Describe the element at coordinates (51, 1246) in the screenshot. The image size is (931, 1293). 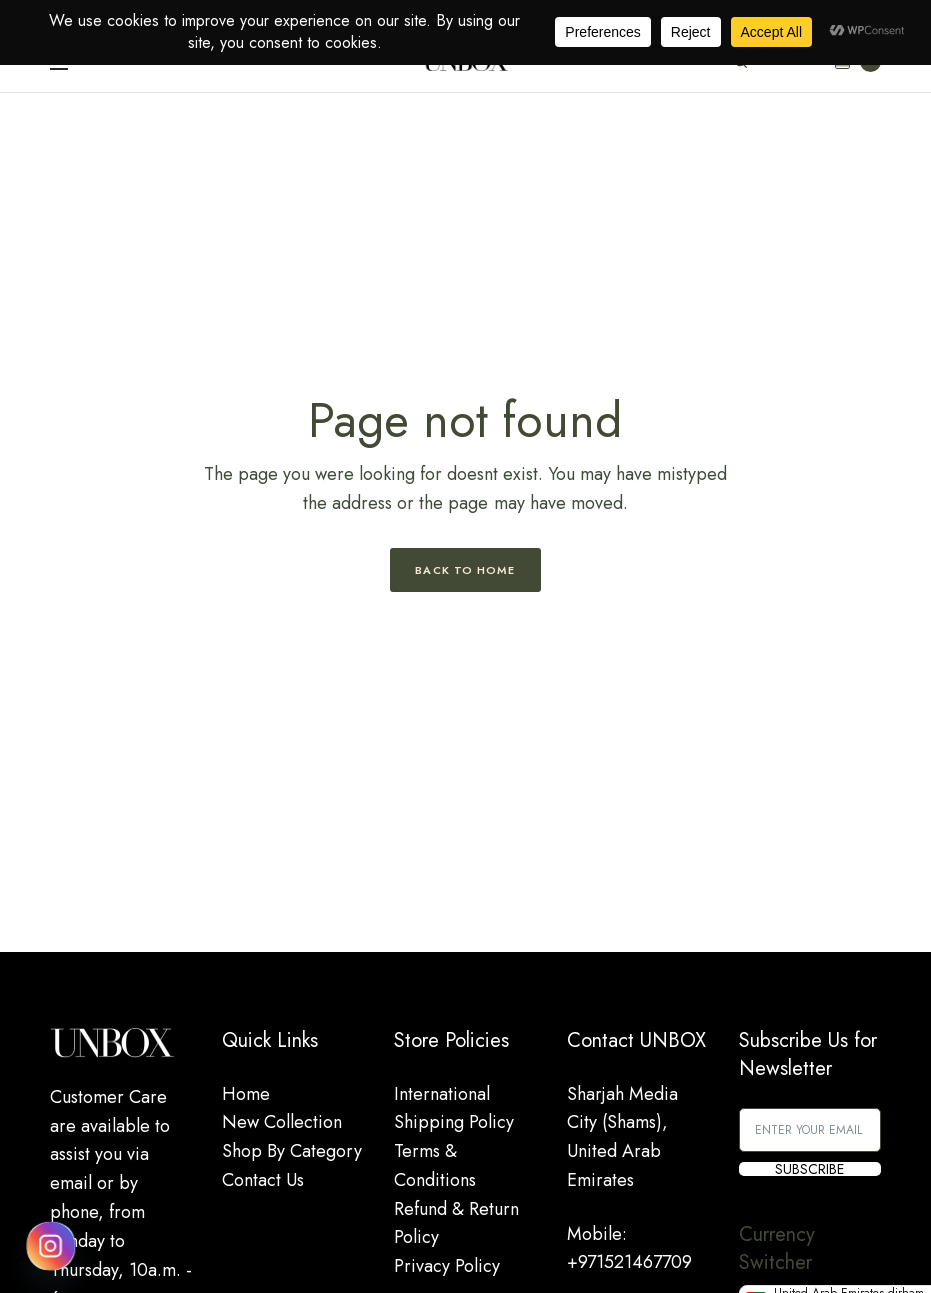
I see `[Instagram]` at that location.